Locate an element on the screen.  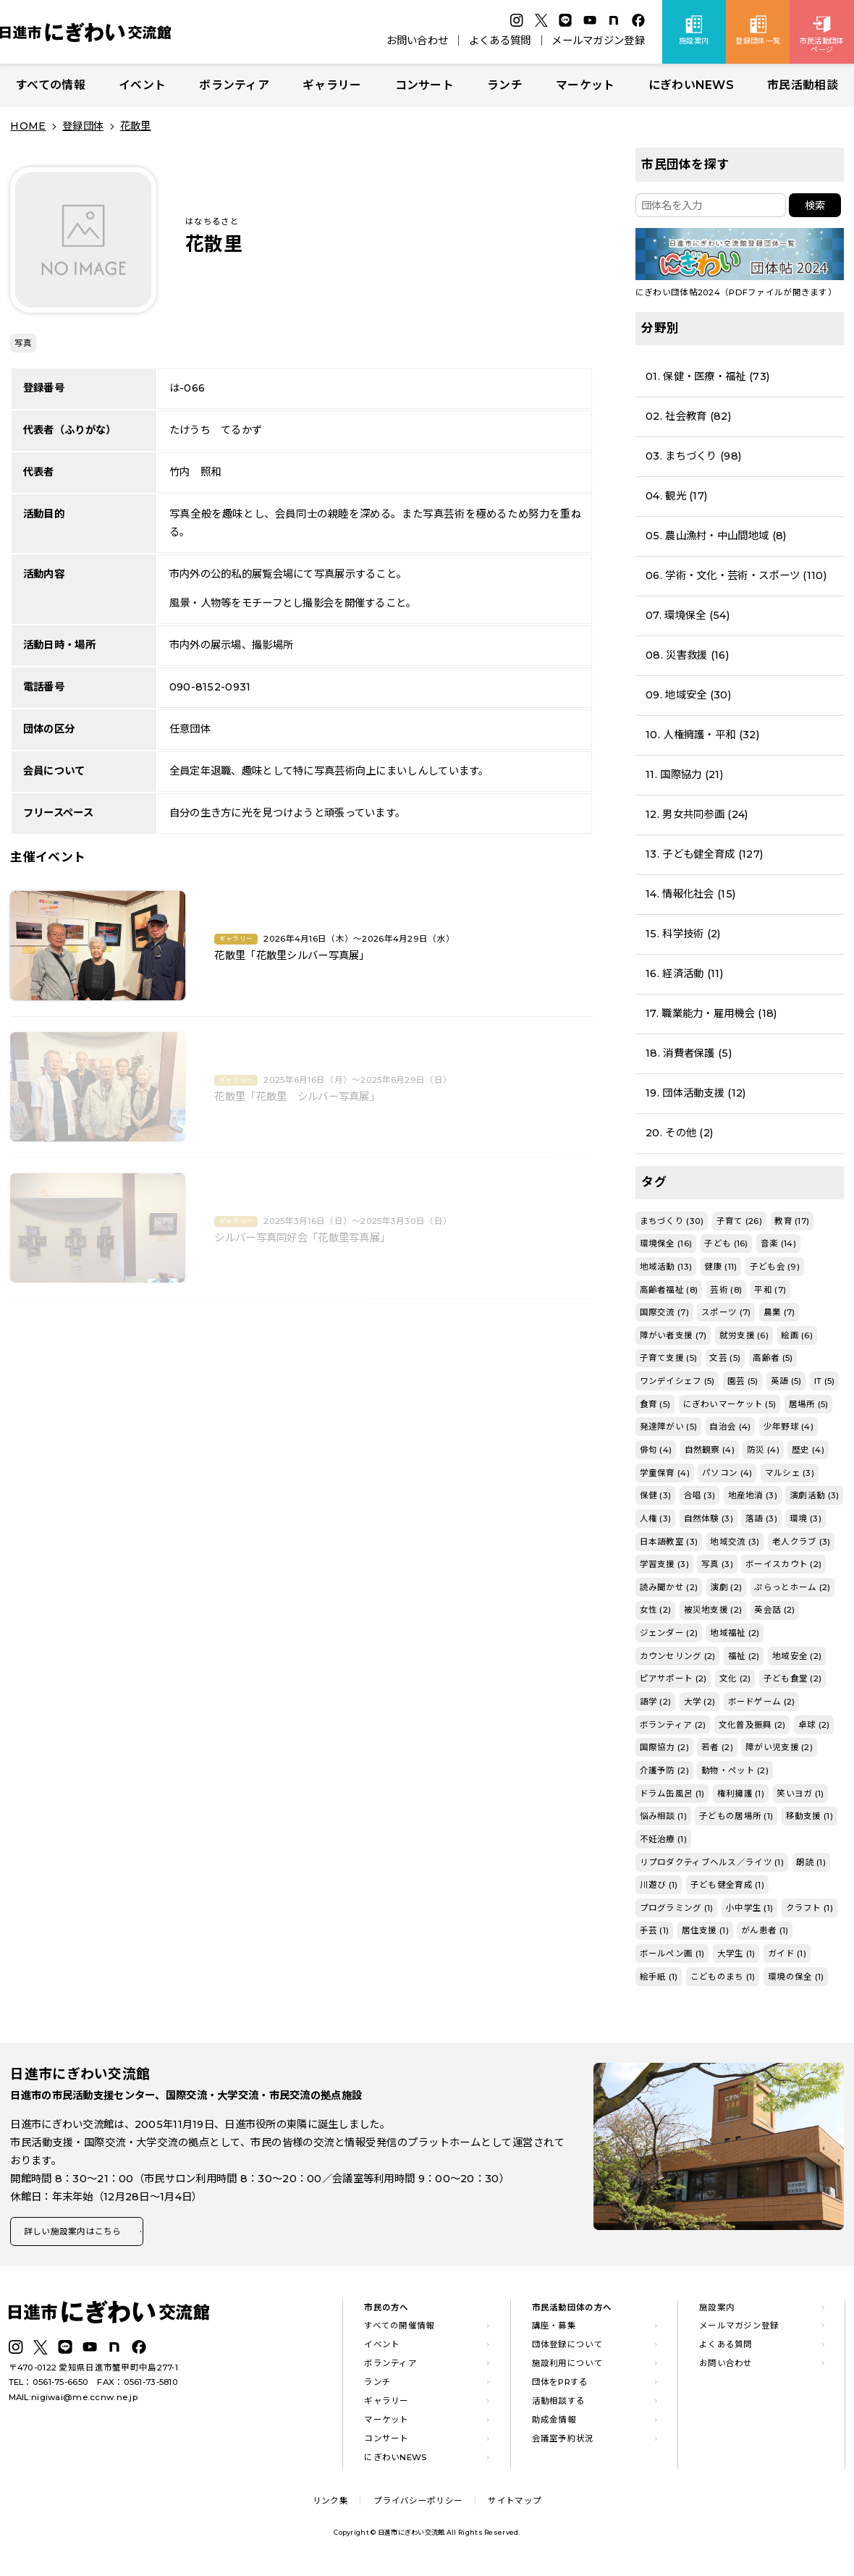
被災地支援 (2) is located at coordinates (713, 1610).